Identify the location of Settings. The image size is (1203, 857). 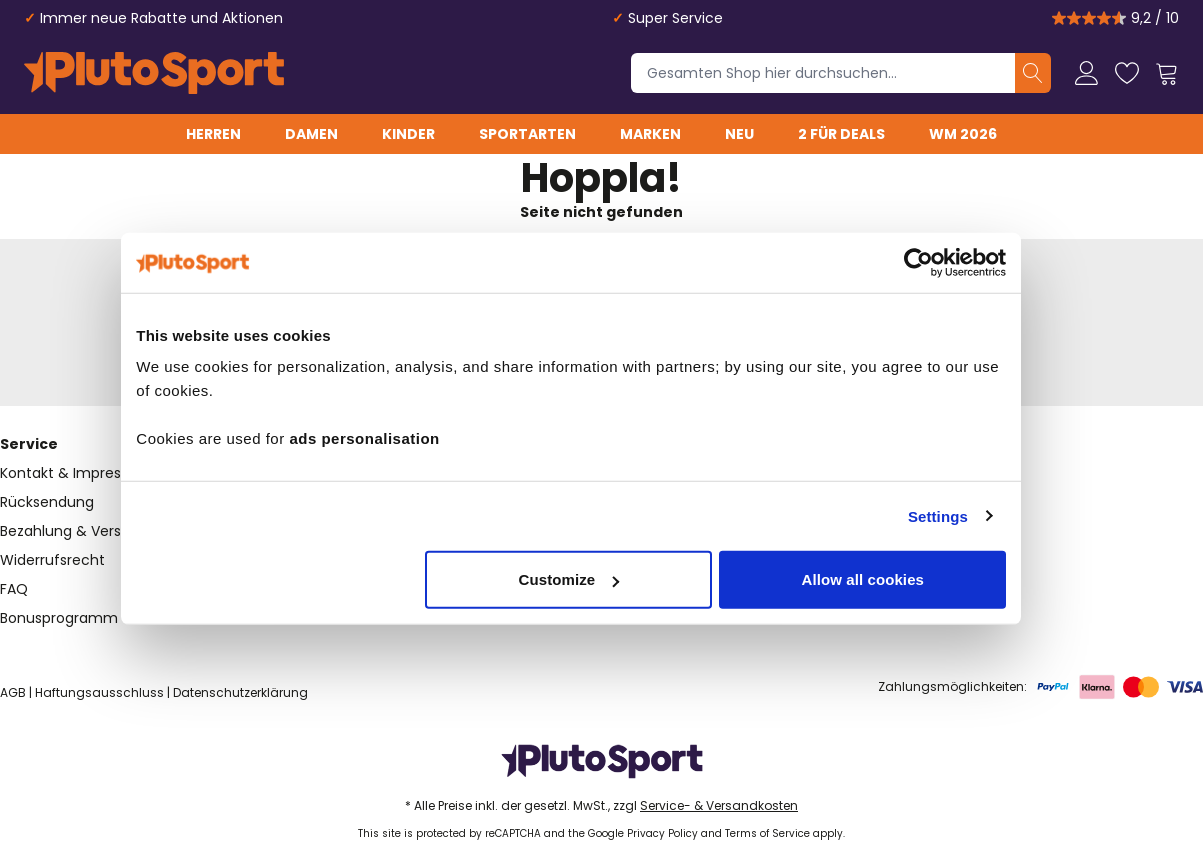
(968, 515).